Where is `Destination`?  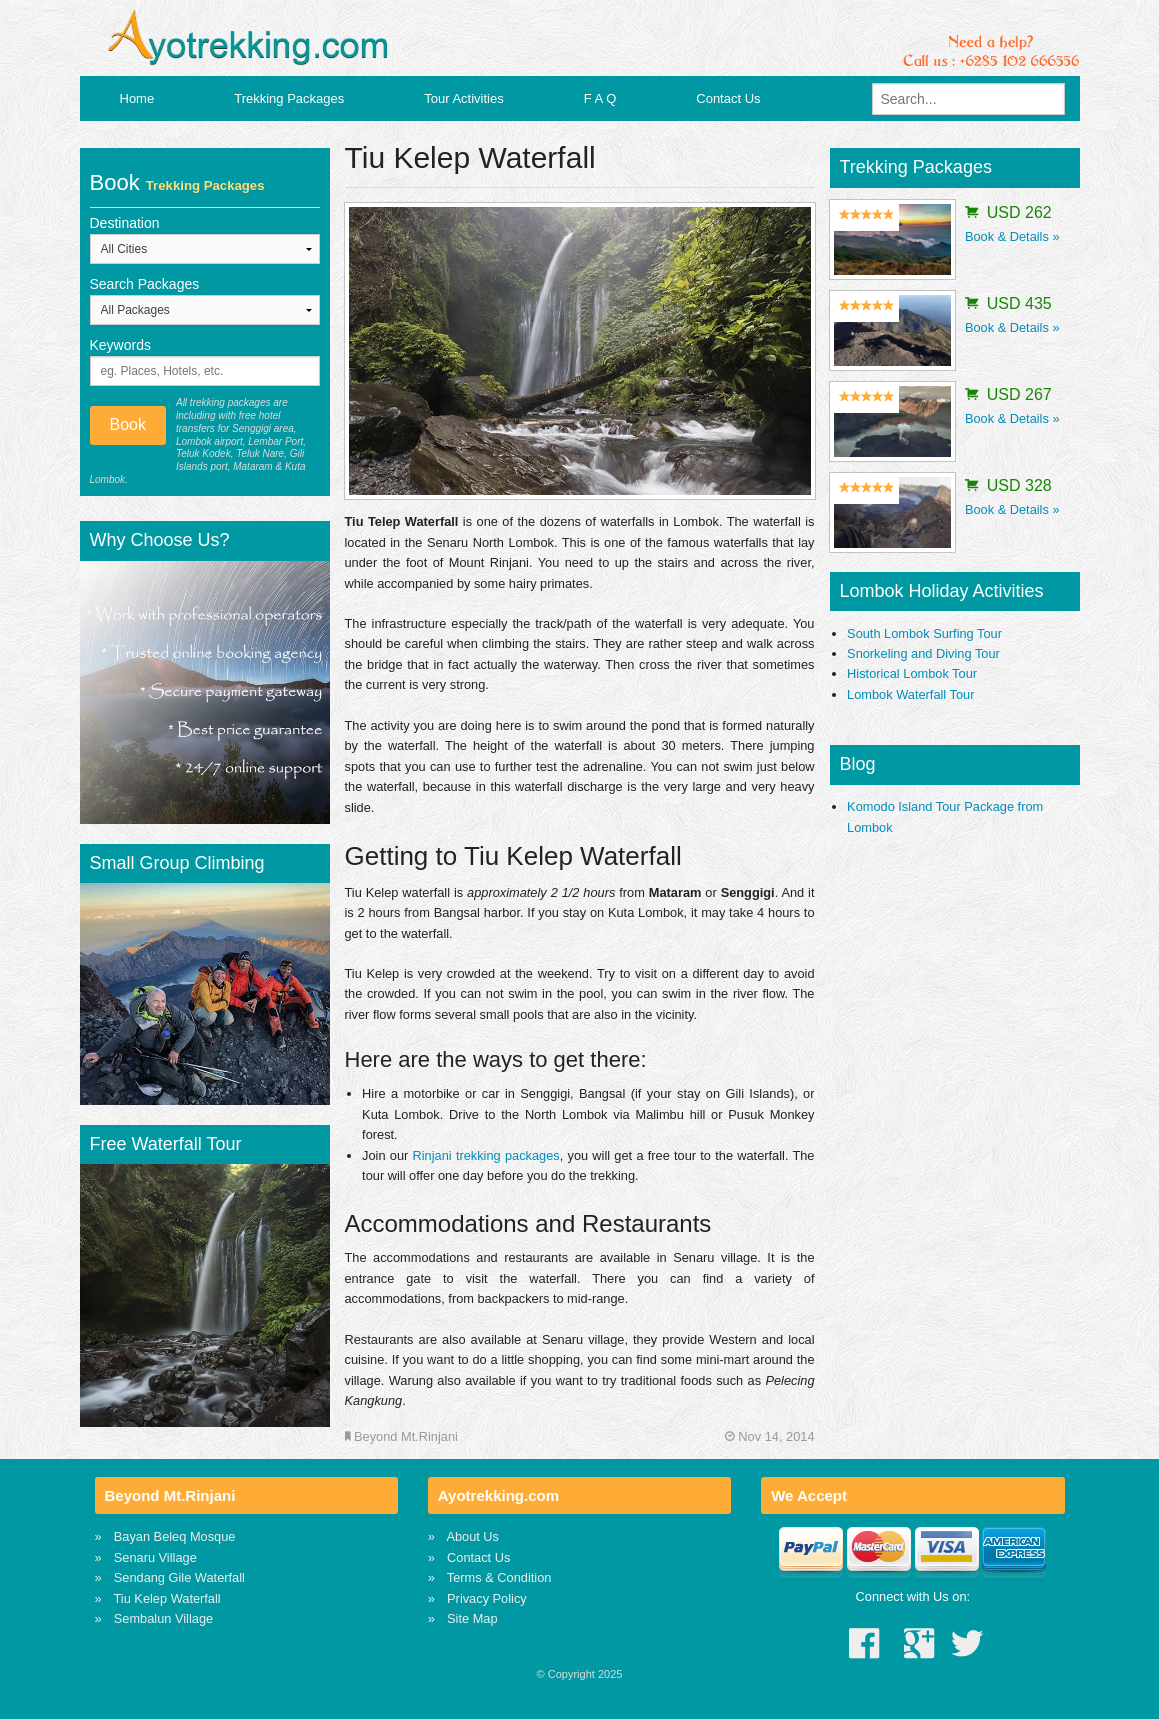
Destination is located at coordinates (125, 223).